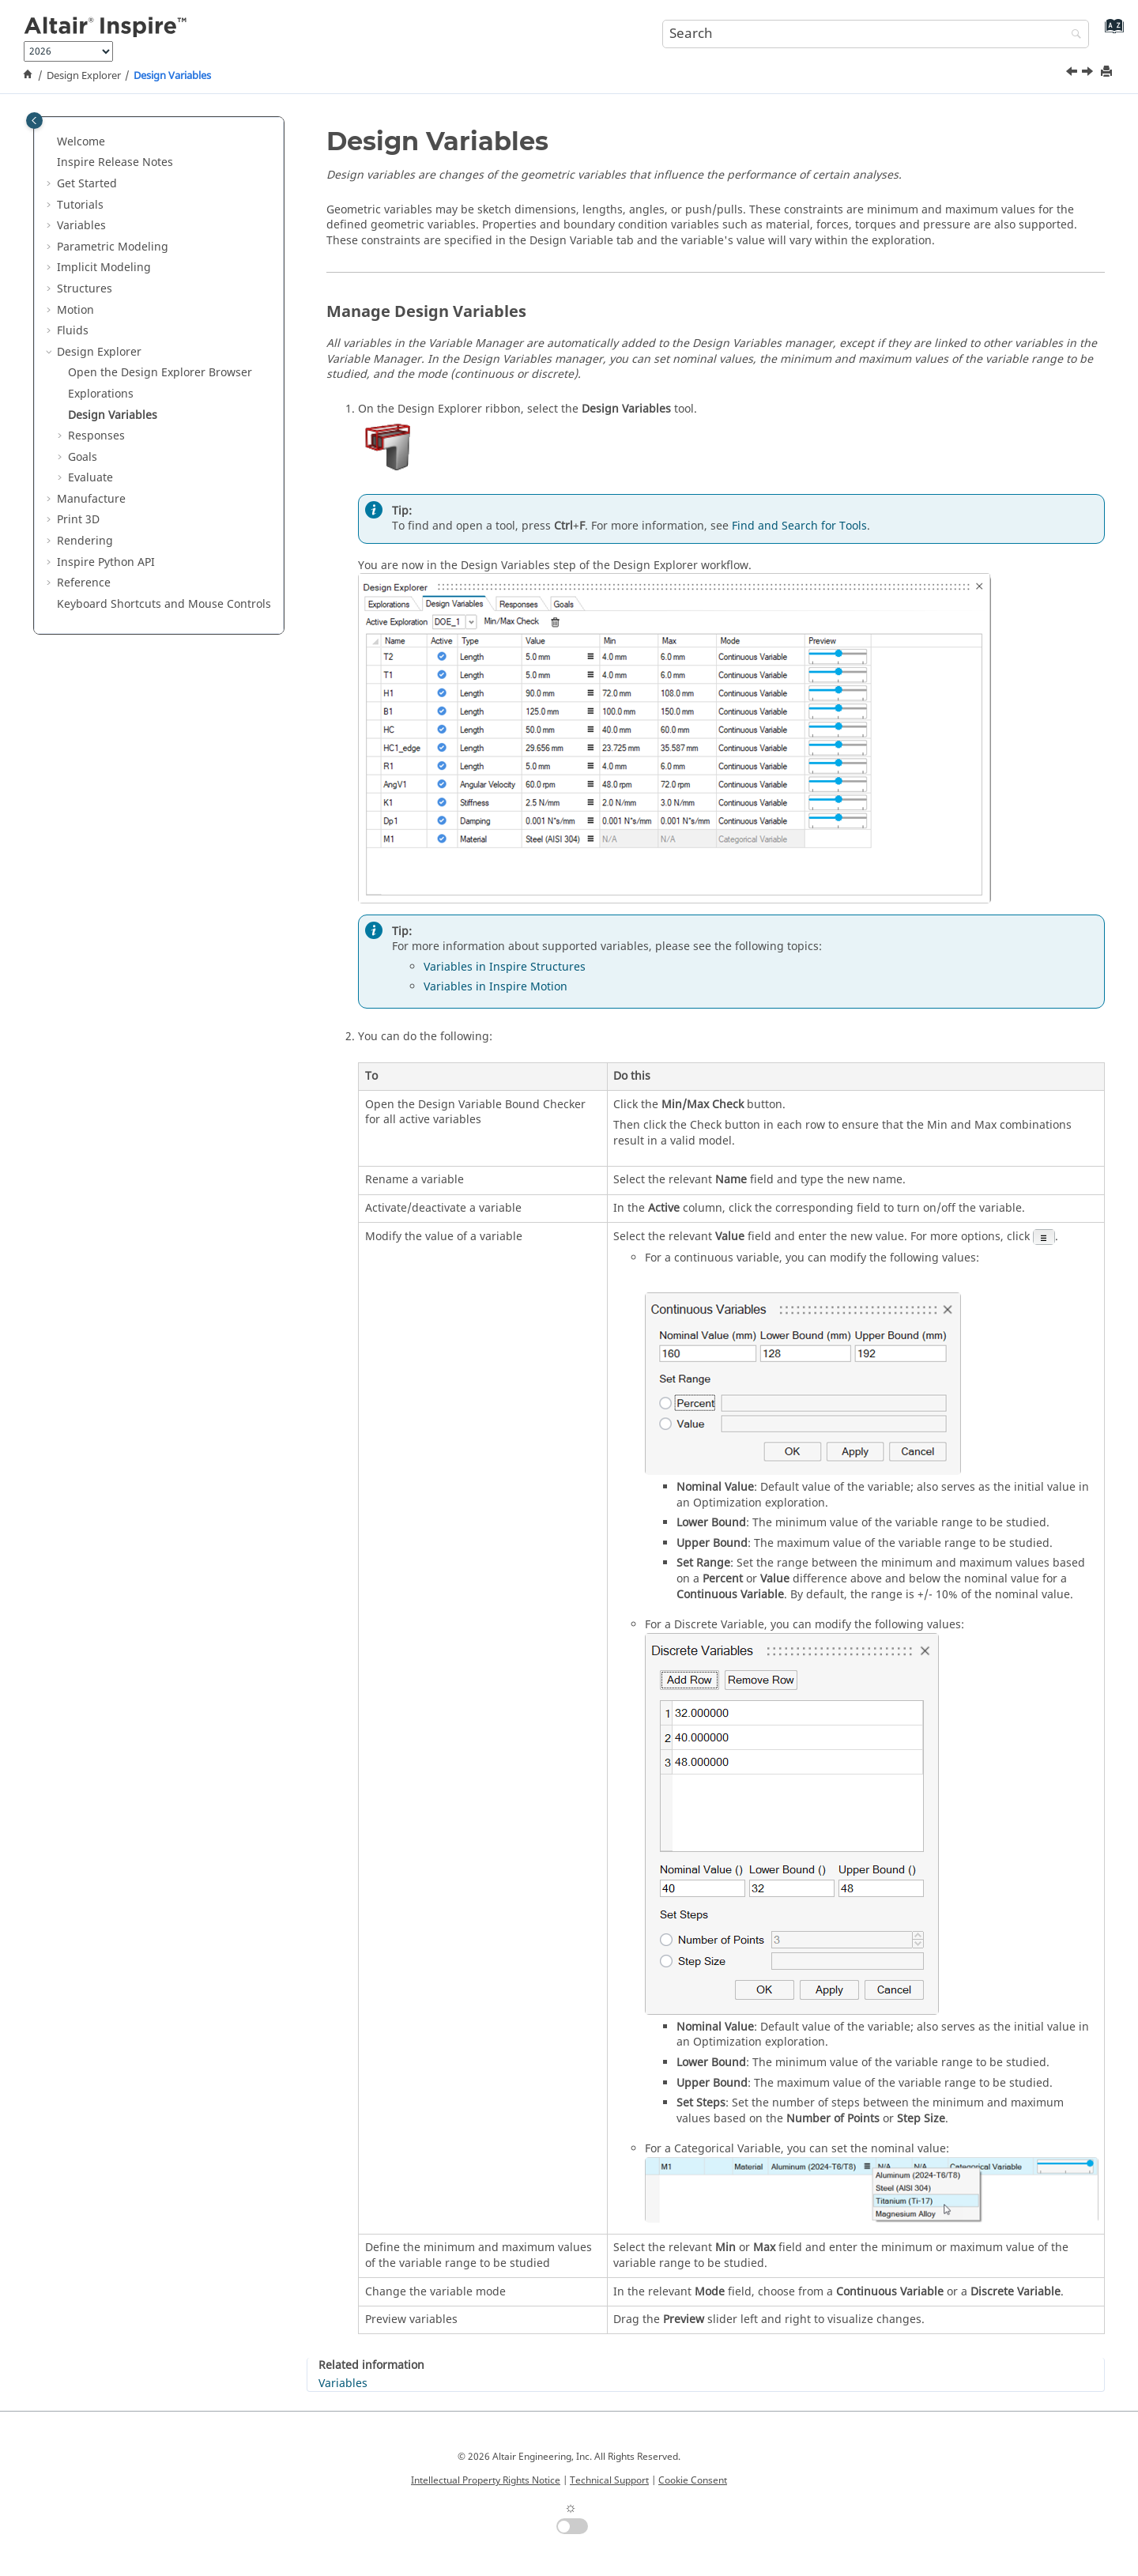  I want to click on Open the Design Explorer Browser, so click(160, 372).